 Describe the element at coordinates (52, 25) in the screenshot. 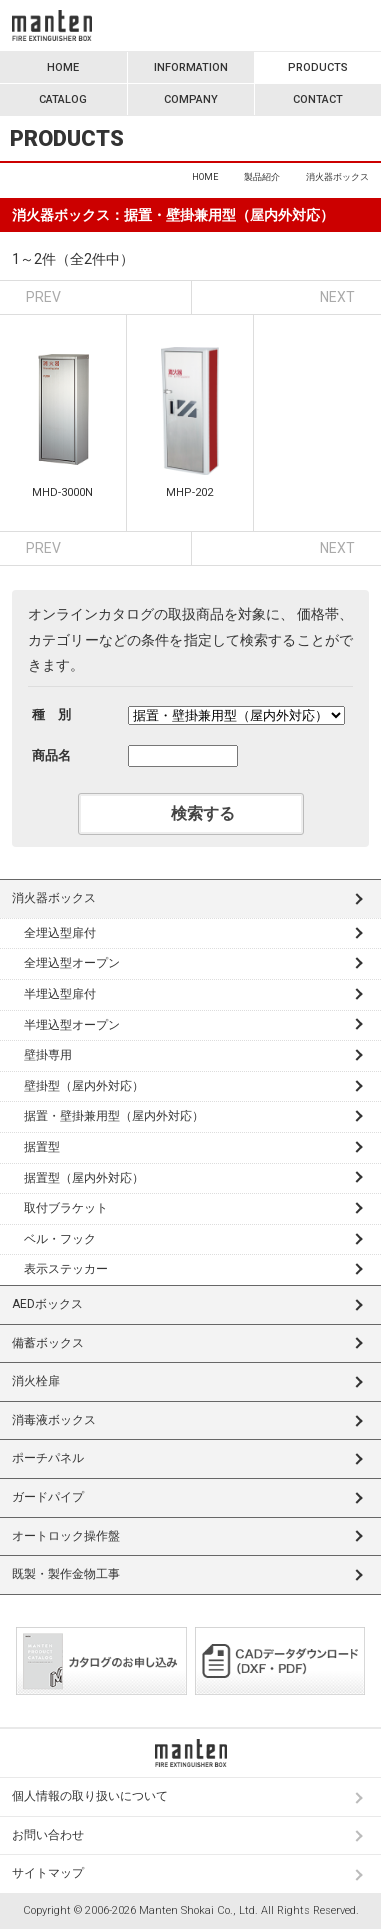

I see `満点商会` at that location.